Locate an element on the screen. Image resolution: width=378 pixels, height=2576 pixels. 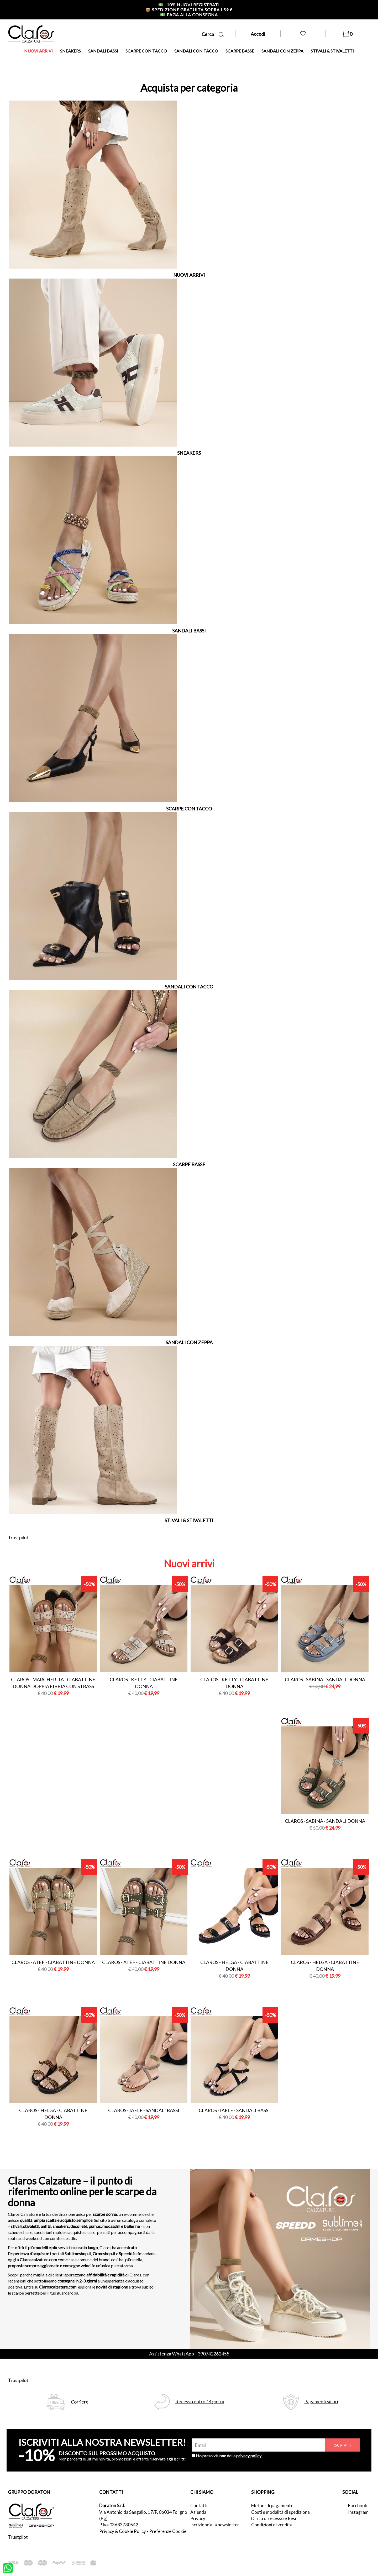
Facebook is located at coordinates (357, 2505).